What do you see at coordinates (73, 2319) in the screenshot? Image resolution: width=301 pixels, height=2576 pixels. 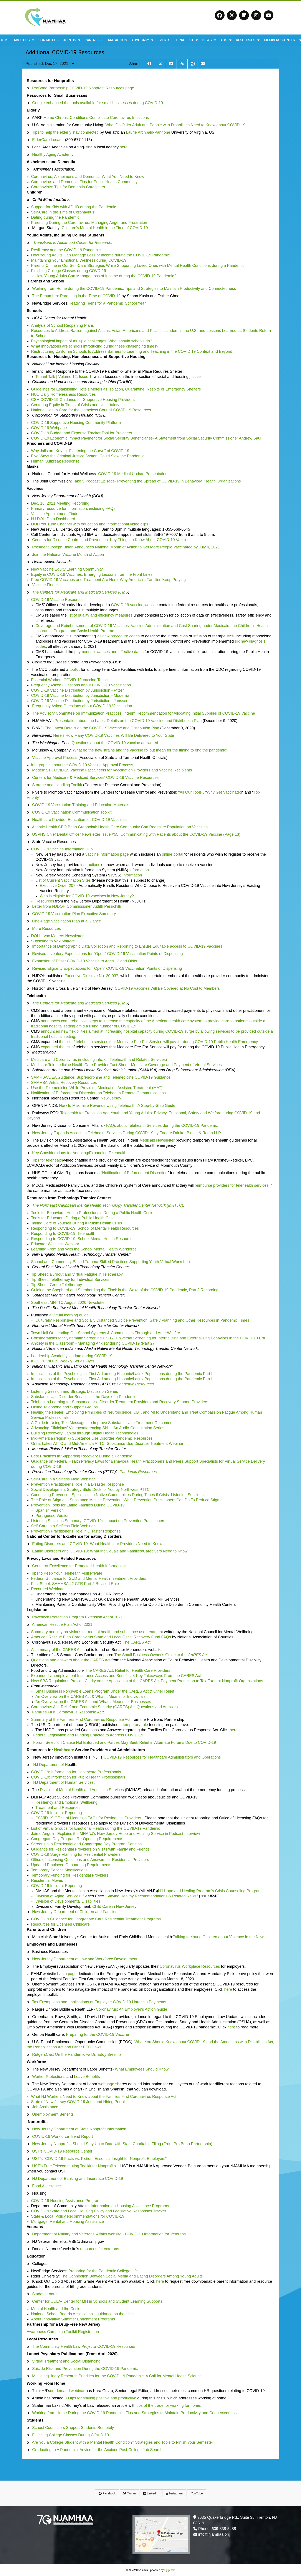 I see `About Innovative Summer Enrichment Programs` at bounding box center [73, 2319].